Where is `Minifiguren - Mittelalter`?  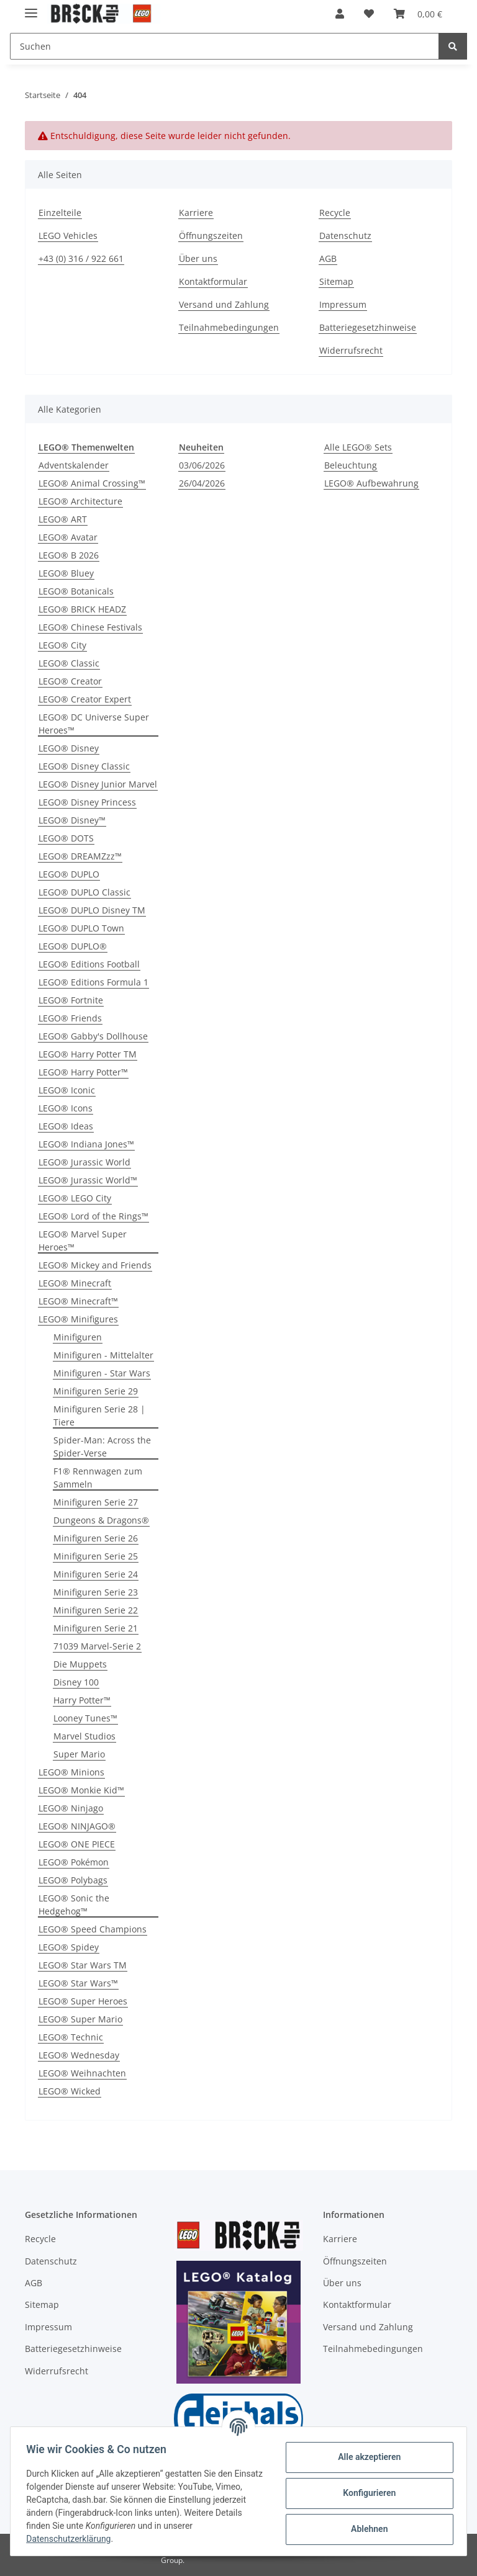
Minifiguren - Mittelalter is located at coordinates (103, 1355).